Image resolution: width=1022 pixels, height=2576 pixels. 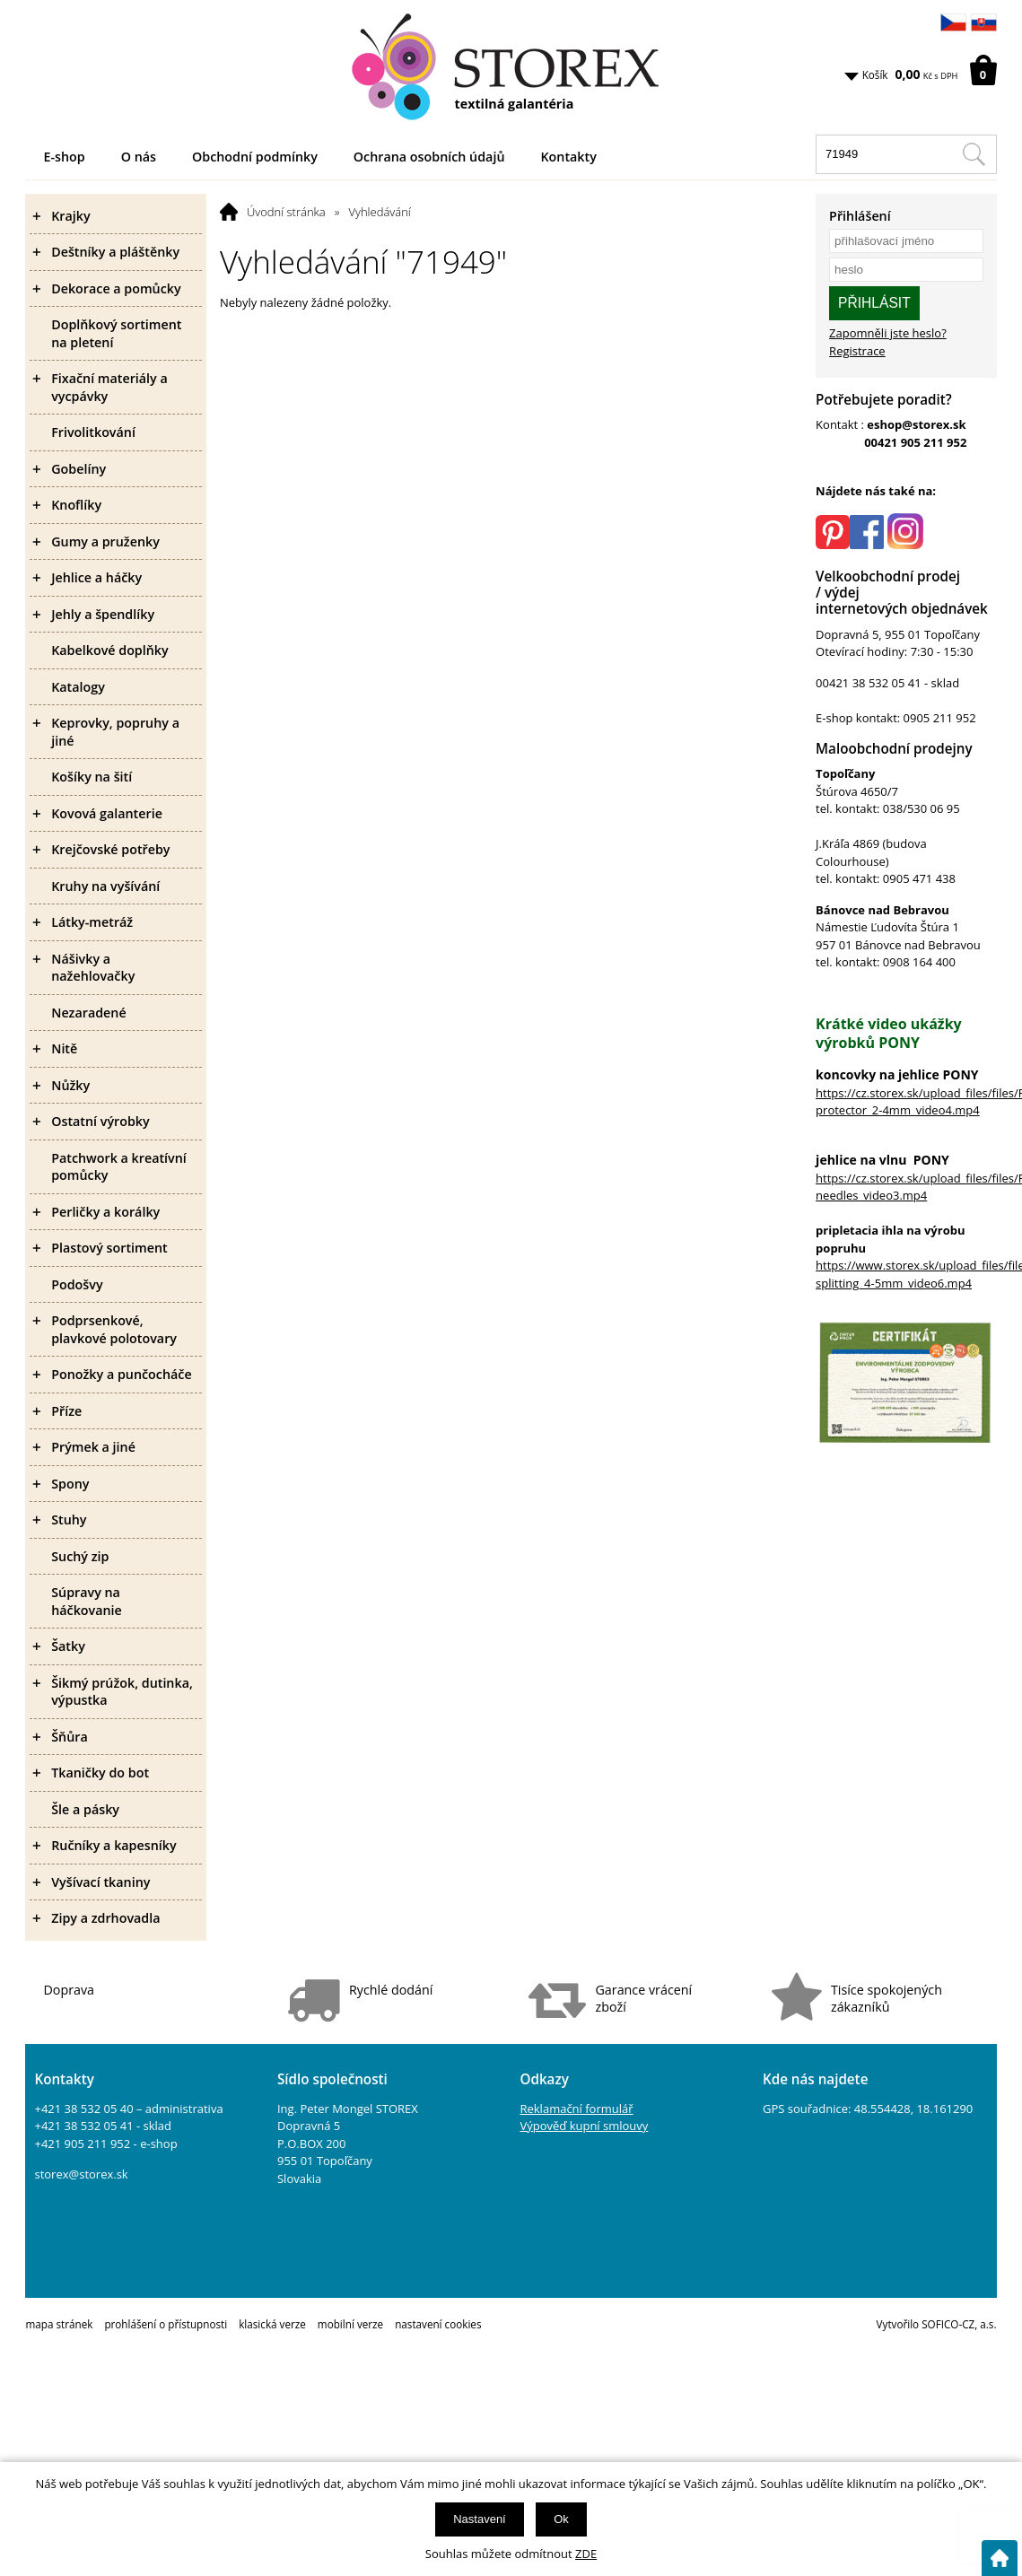 I want to click on klasická verze, so click(x=272, y=2324).